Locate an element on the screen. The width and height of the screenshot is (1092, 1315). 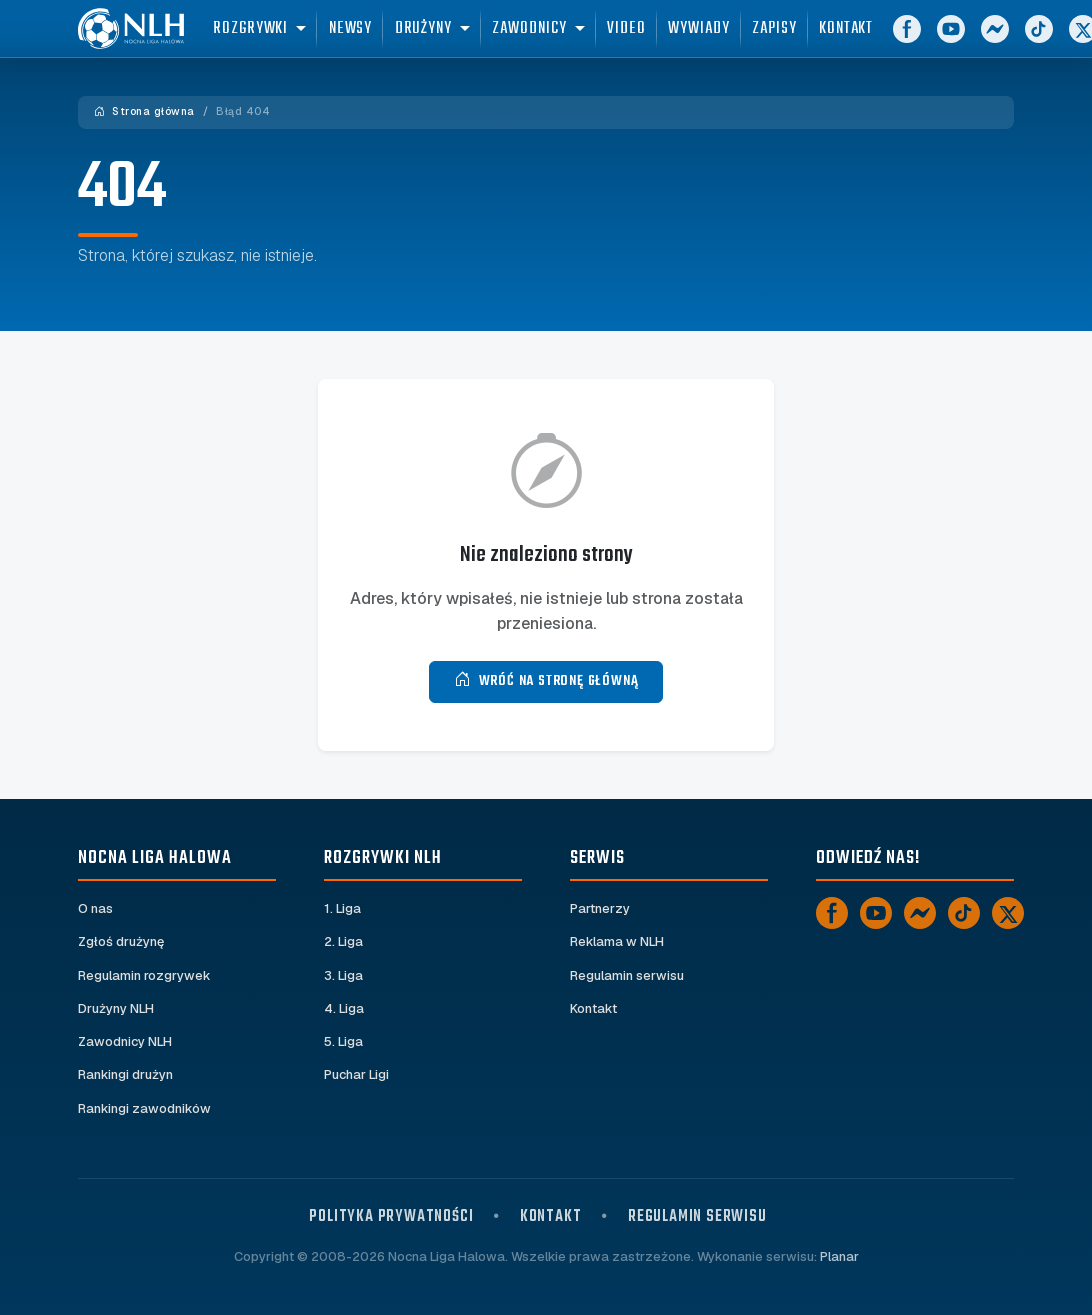
Wróć na stronę główną is located at coordinates (546, 681).